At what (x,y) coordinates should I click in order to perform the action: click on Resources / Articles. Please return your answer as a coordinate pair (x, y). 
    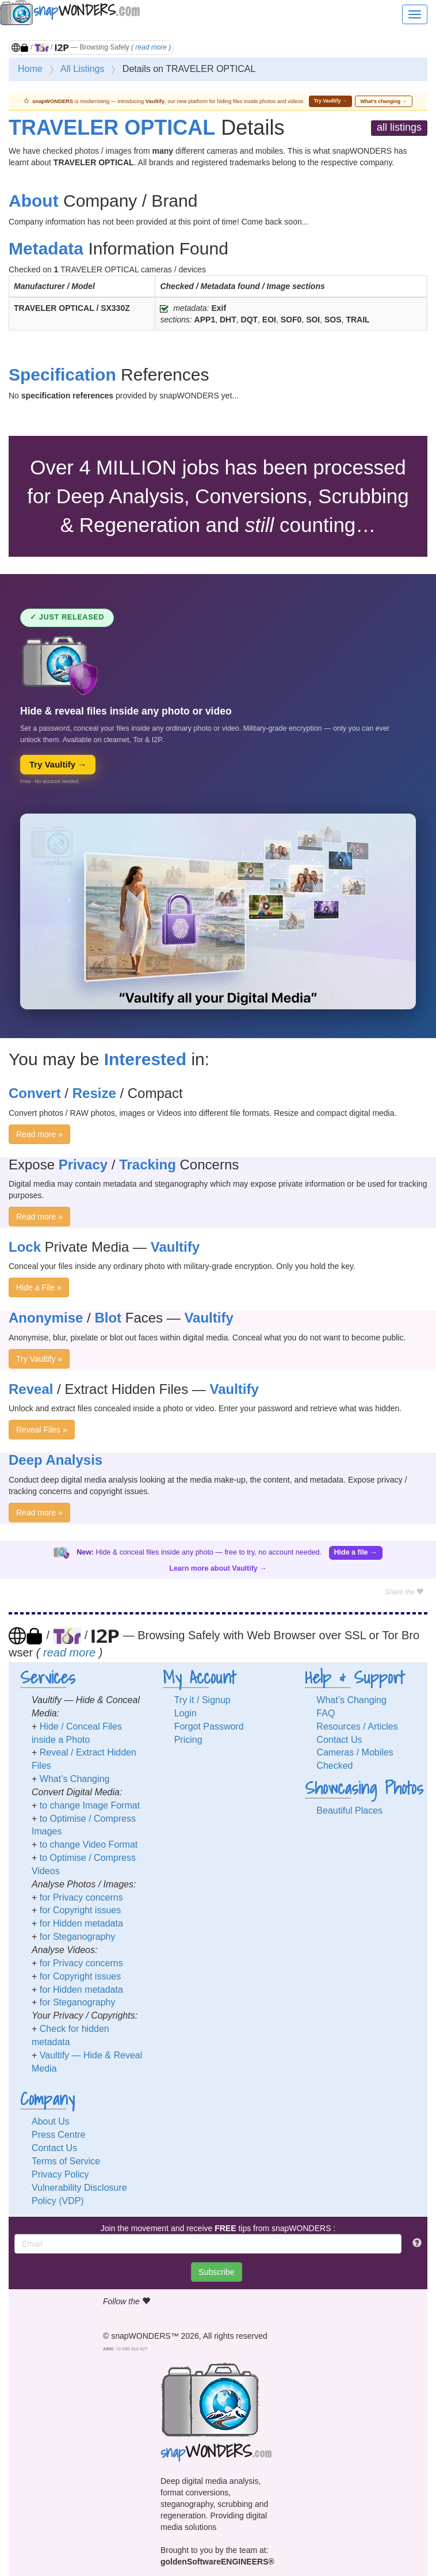
    Looking at the image, I should click on (356, 1726).